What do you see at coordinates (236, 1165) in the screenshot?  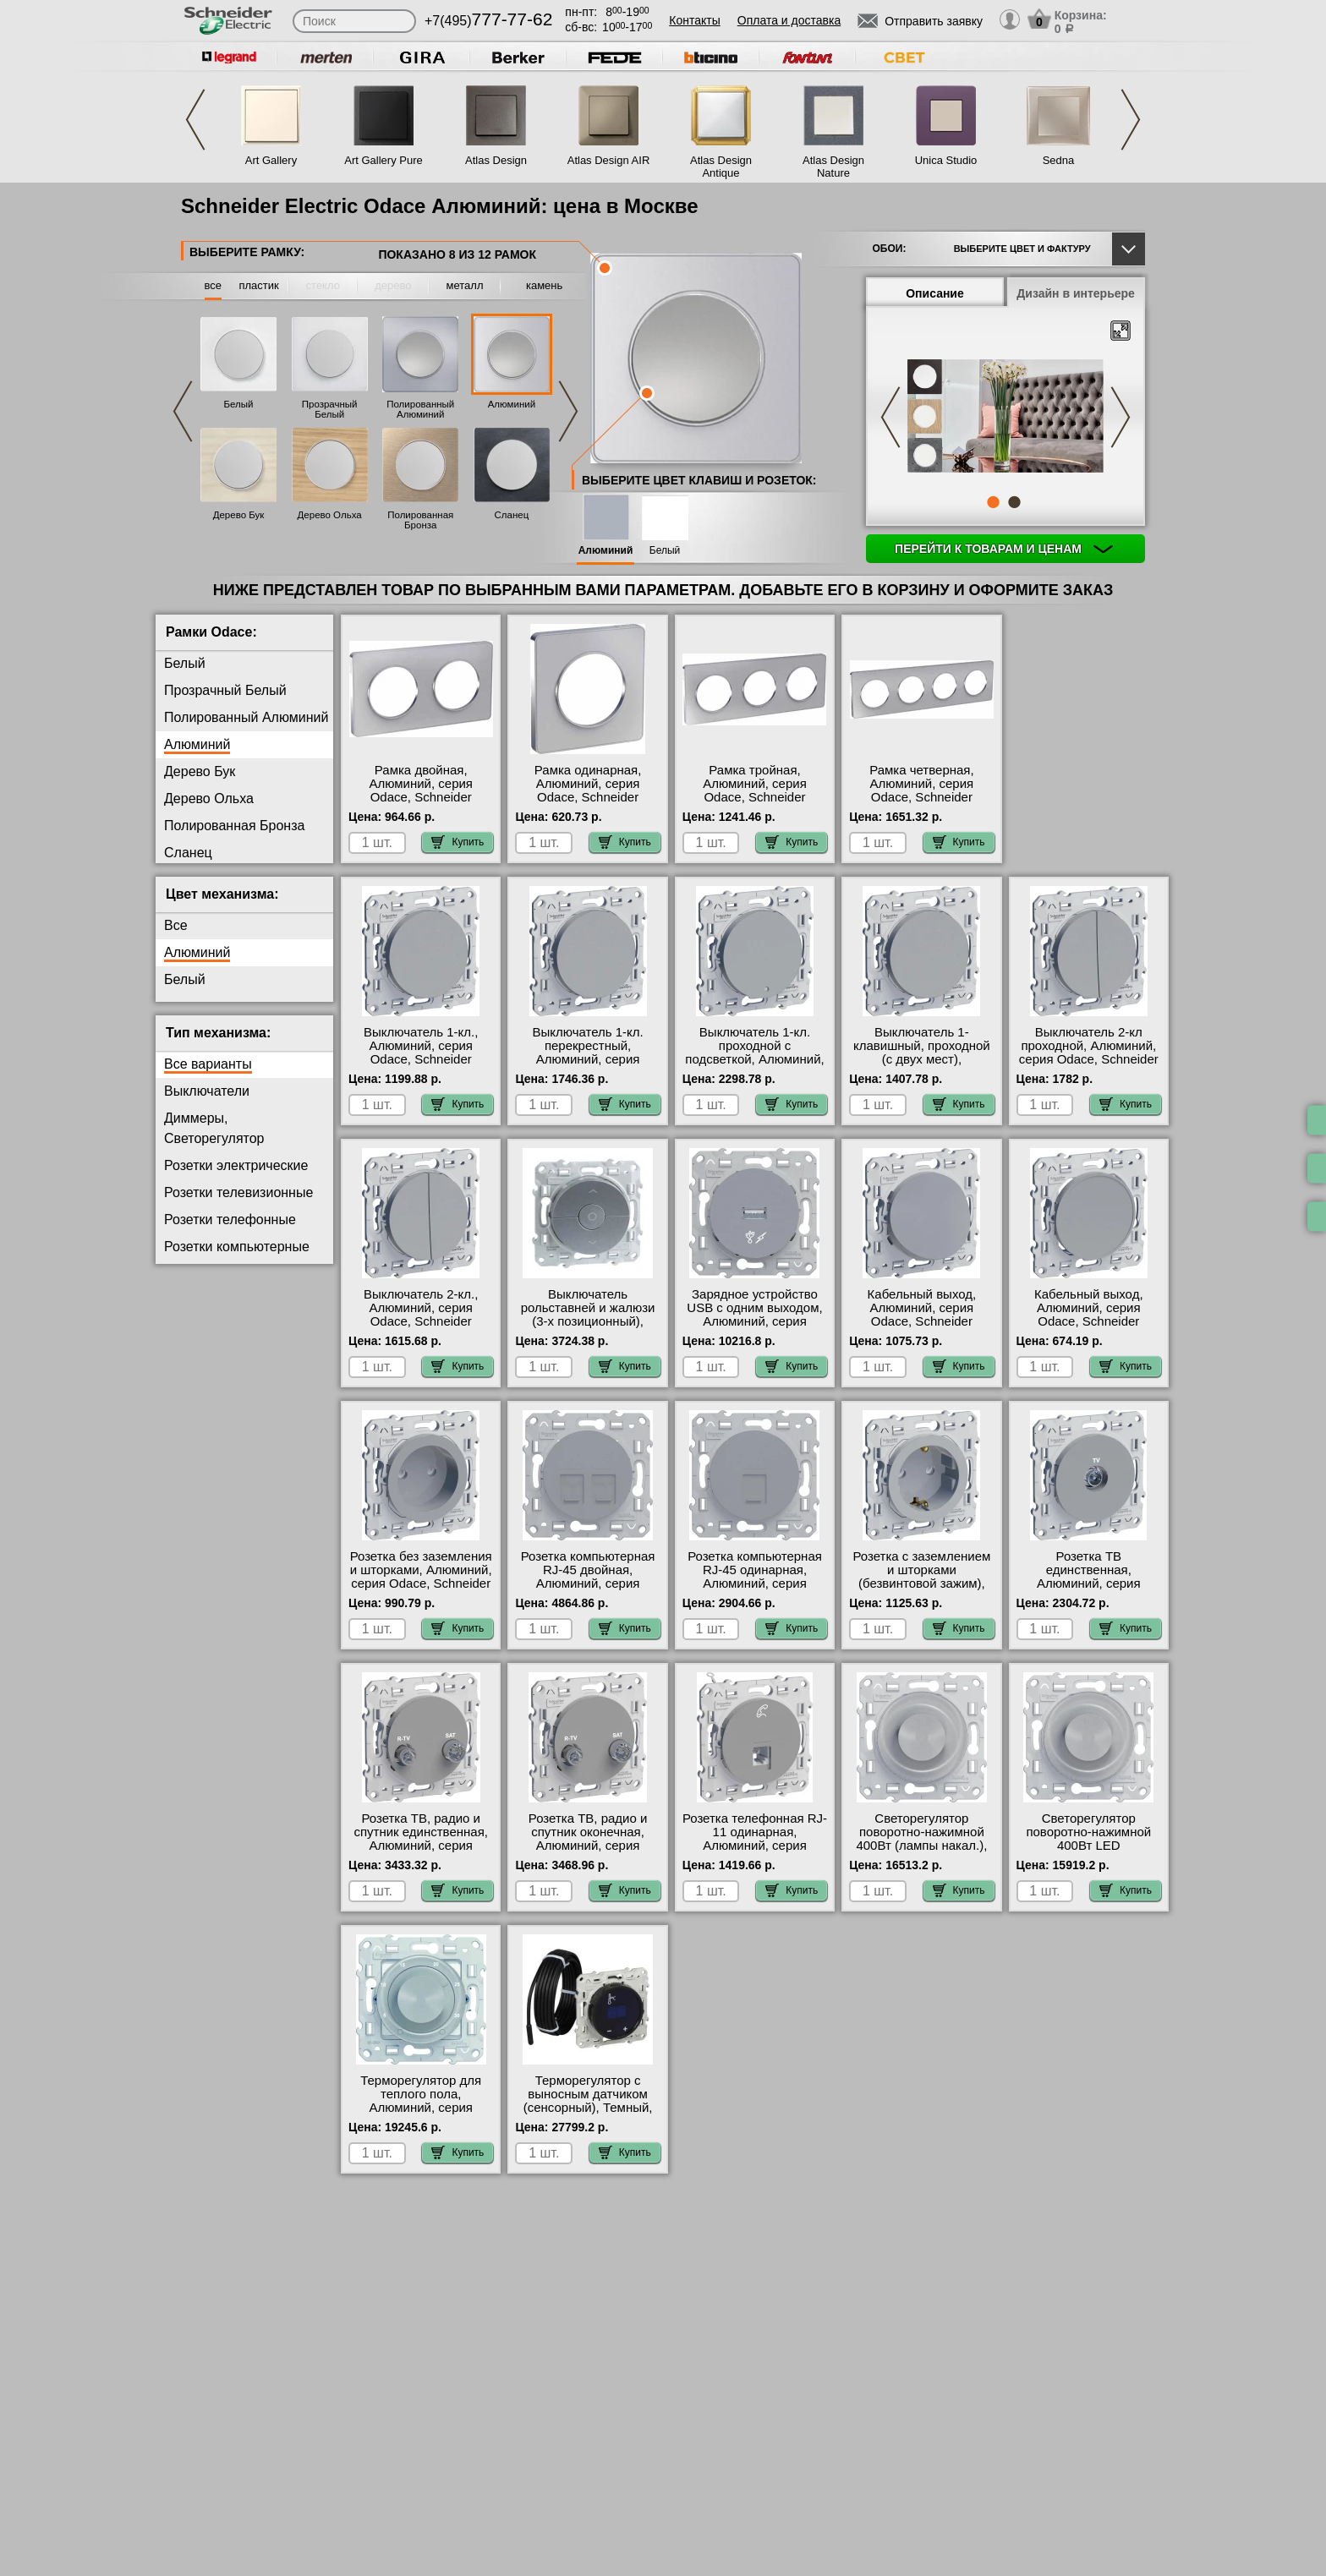 I see `Розетки электрические` at bounding box center [236, 1165].